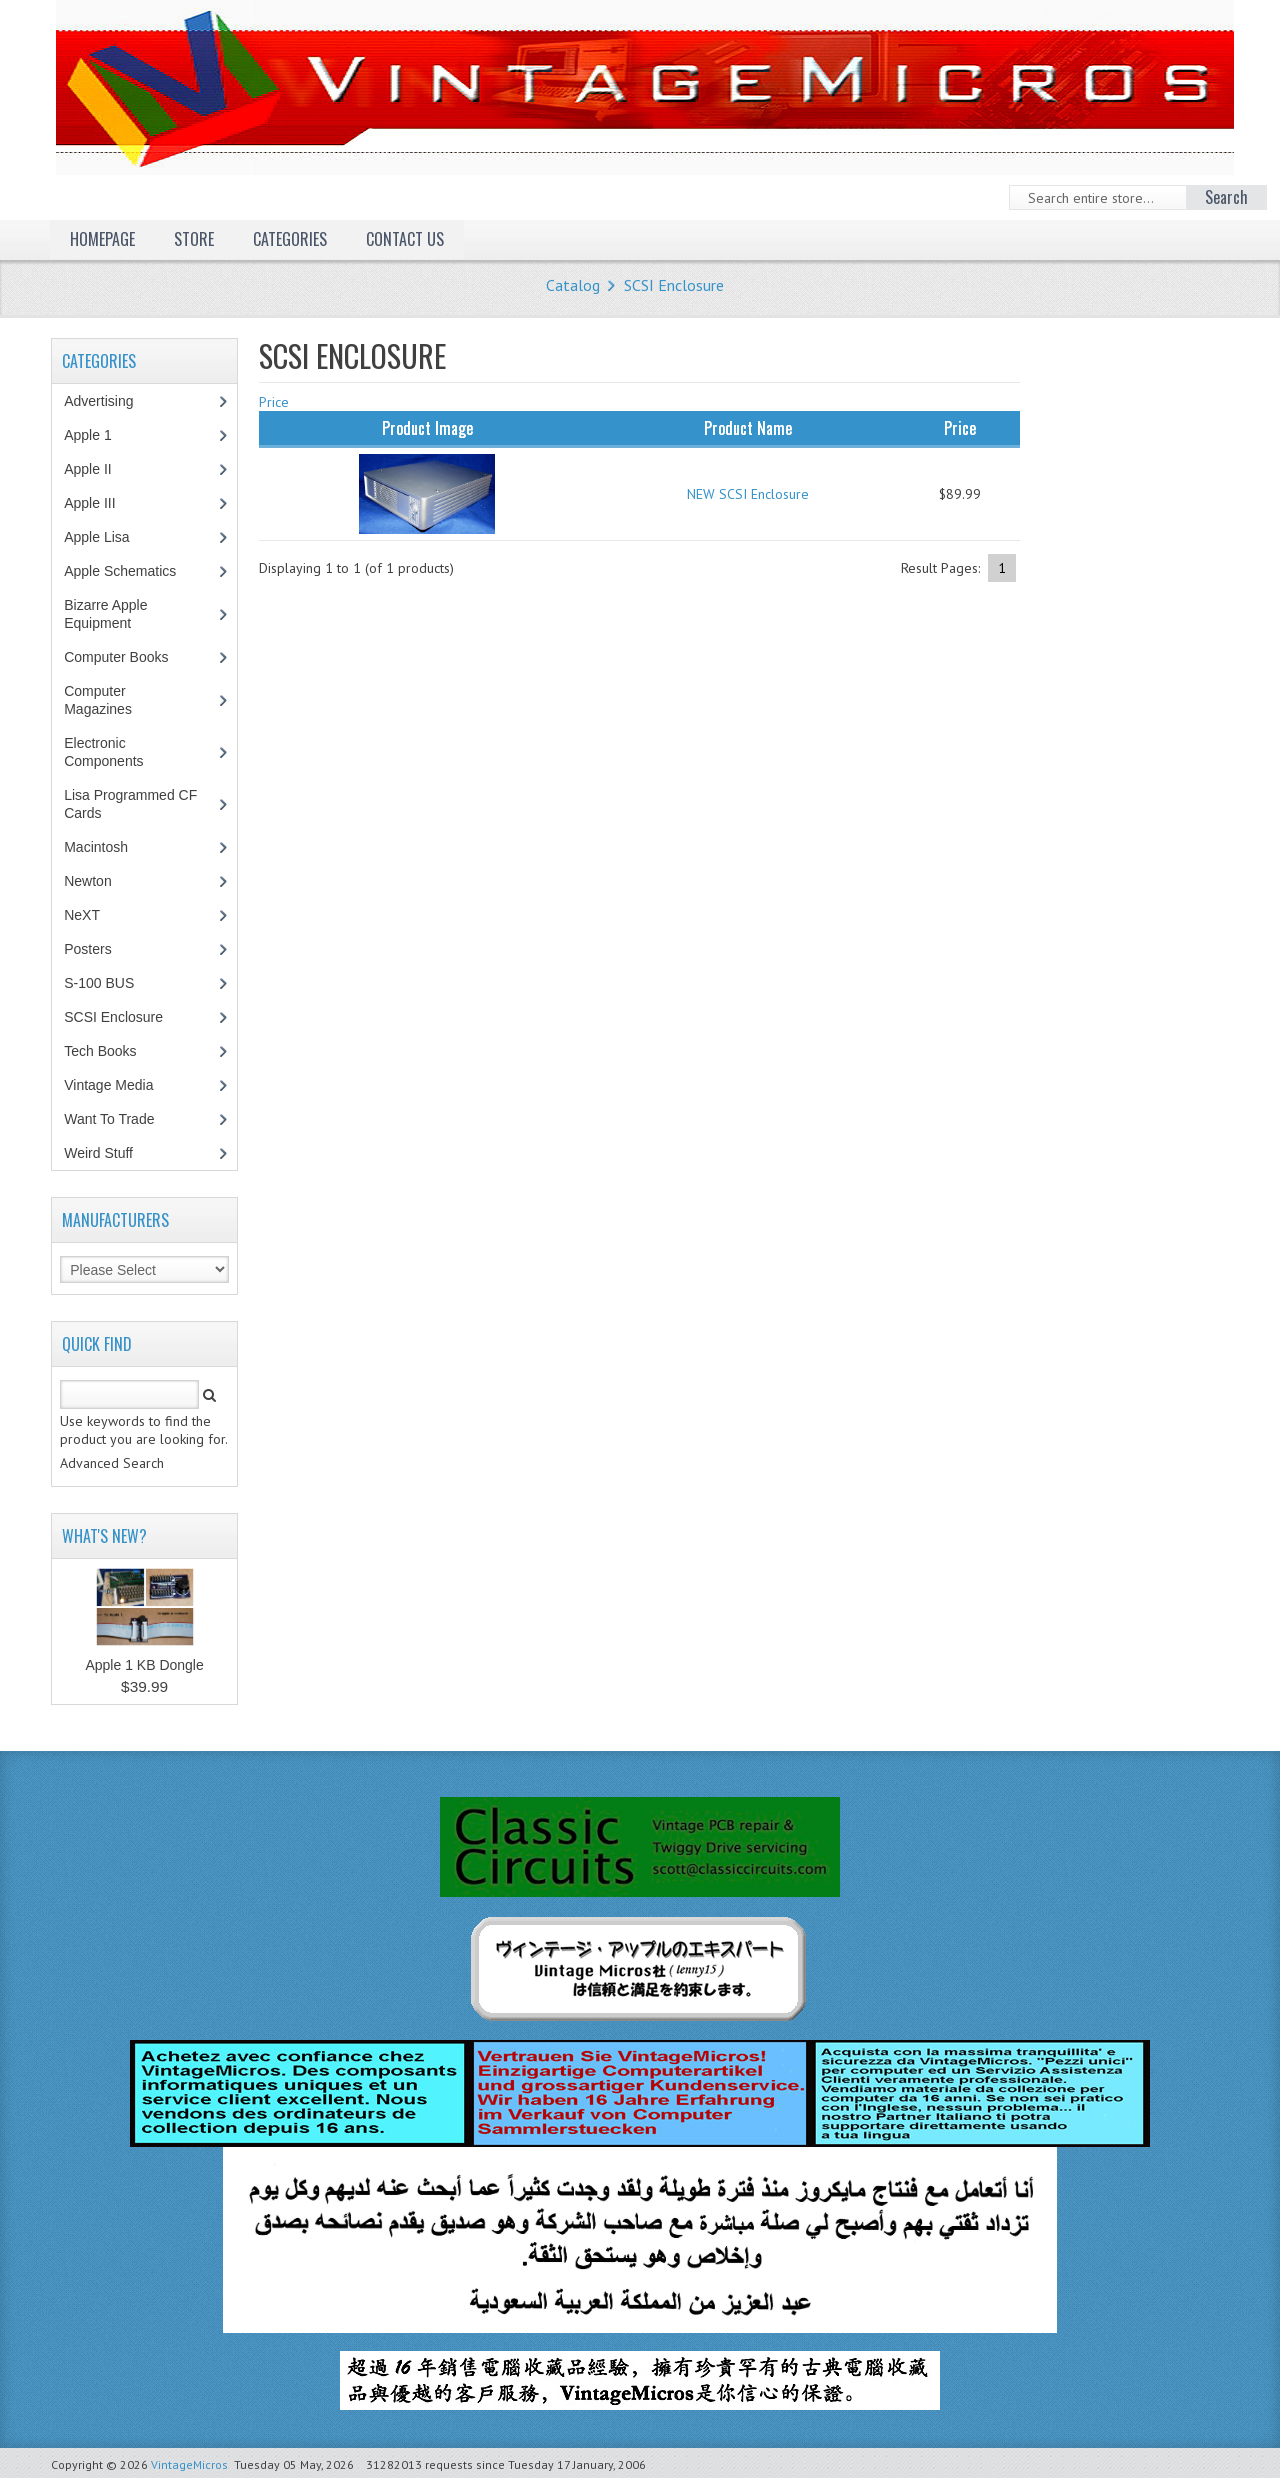 This screenshot has height=2478, width=1280. What do you see at coordinates (109, 401) in the screenshot?
I see `Advertising` at bounding box center [109, 401].